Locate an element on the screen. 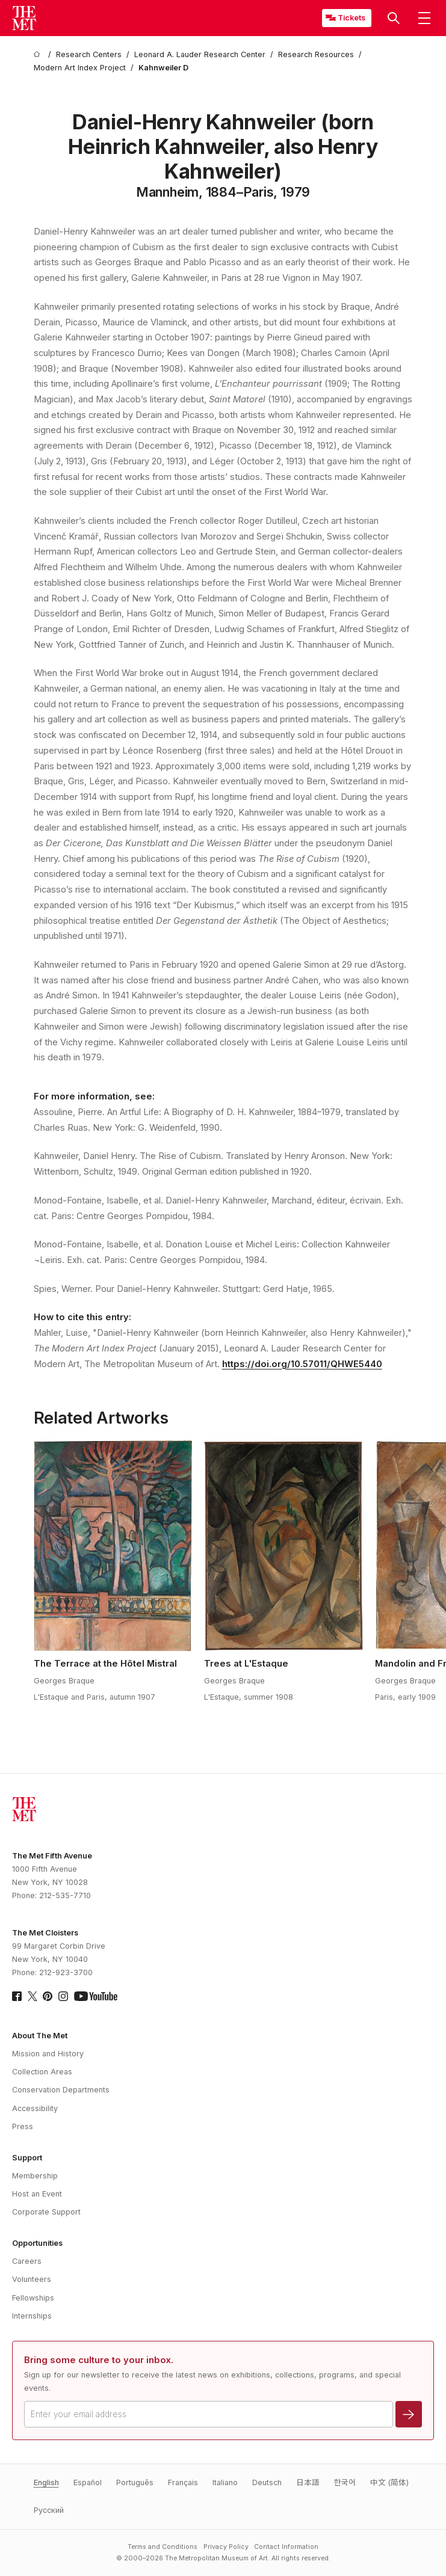  Pусский is located at coordinates (49, 2510).